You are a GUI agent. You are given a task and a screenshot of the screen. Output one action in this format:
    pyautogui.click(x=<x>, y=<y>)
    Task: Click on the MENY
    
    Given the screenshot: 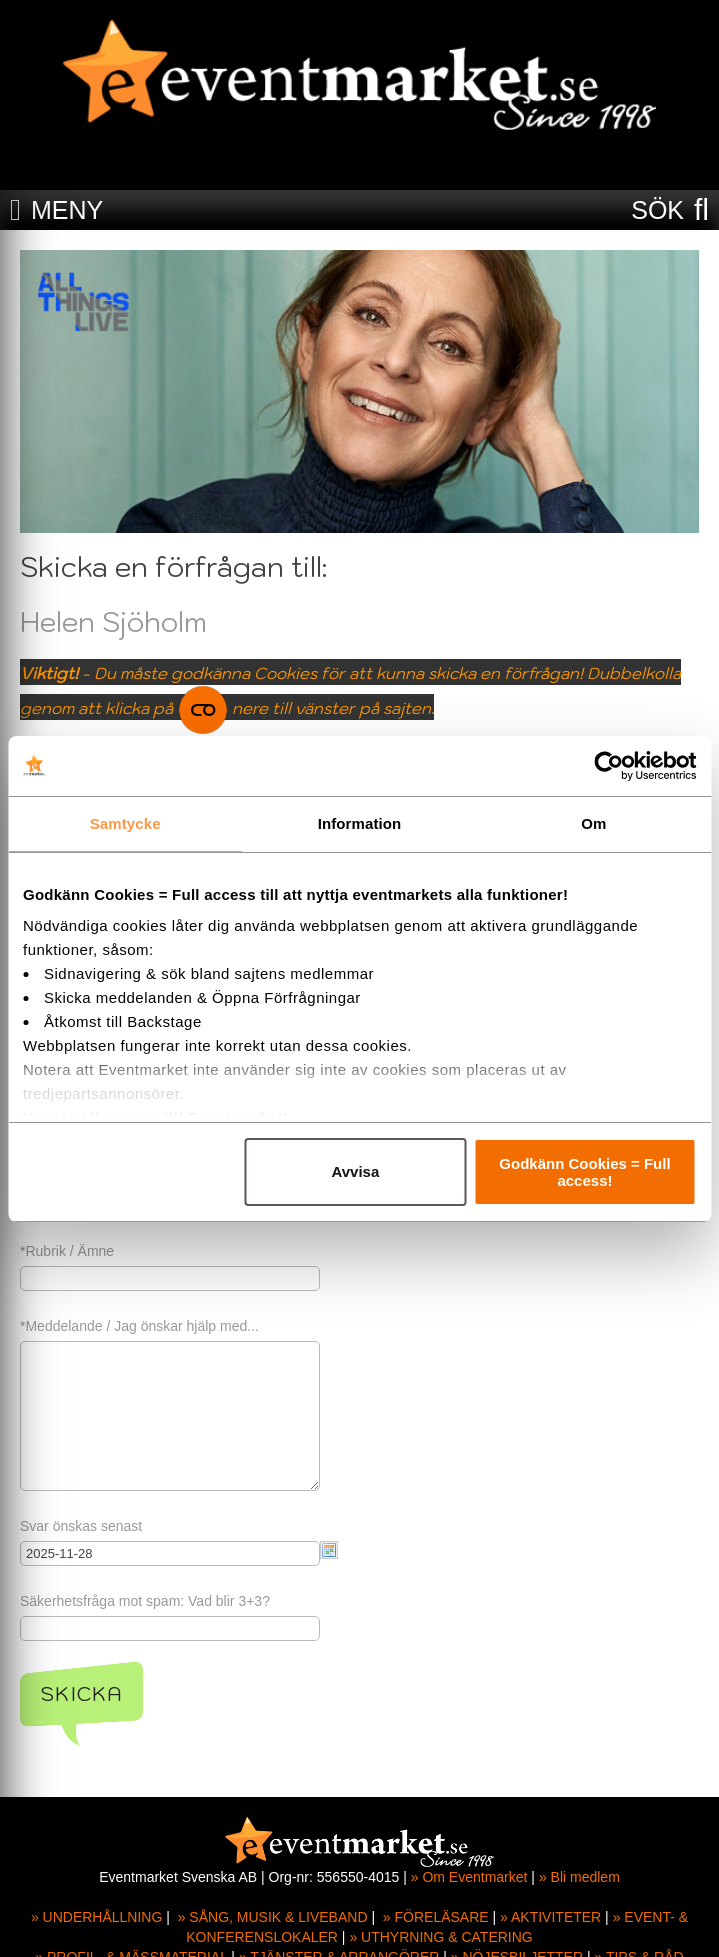 What is the action you would take?
    pyautogui.click(x=67, y=210)
    